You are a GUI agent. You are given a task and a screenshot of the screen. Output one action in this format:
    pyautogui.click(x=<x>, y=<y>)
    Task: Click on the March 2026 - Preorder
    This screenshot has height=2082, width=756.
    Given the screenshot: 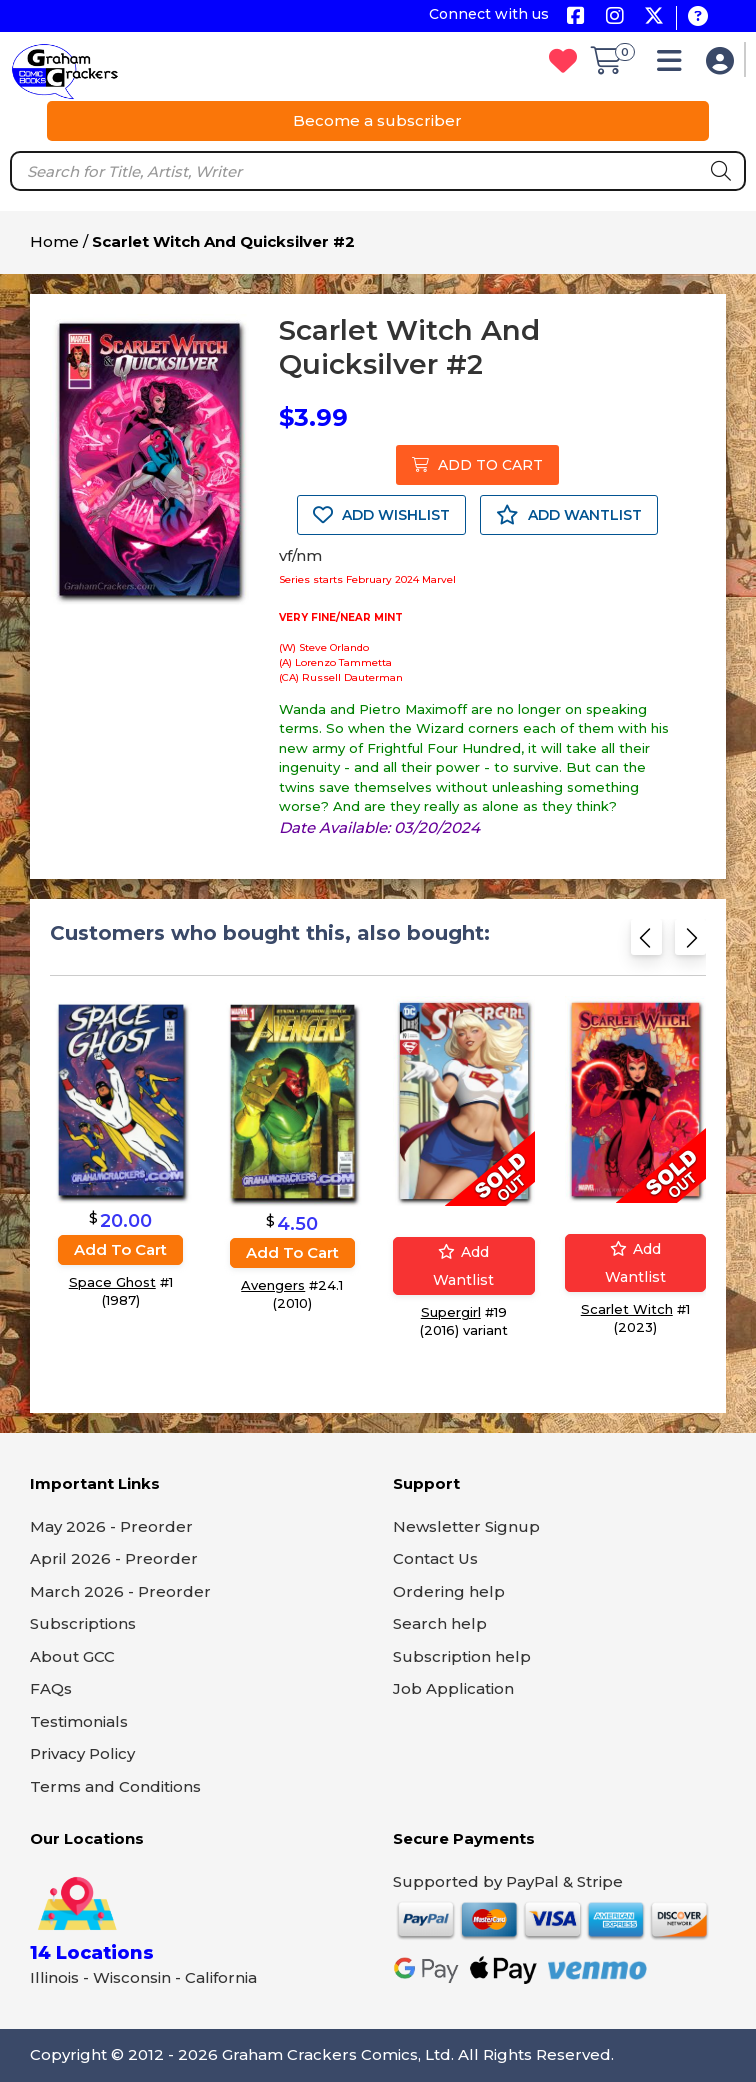 What is the action you would take?
    pyautogui.click(x=120, y=1591)
    